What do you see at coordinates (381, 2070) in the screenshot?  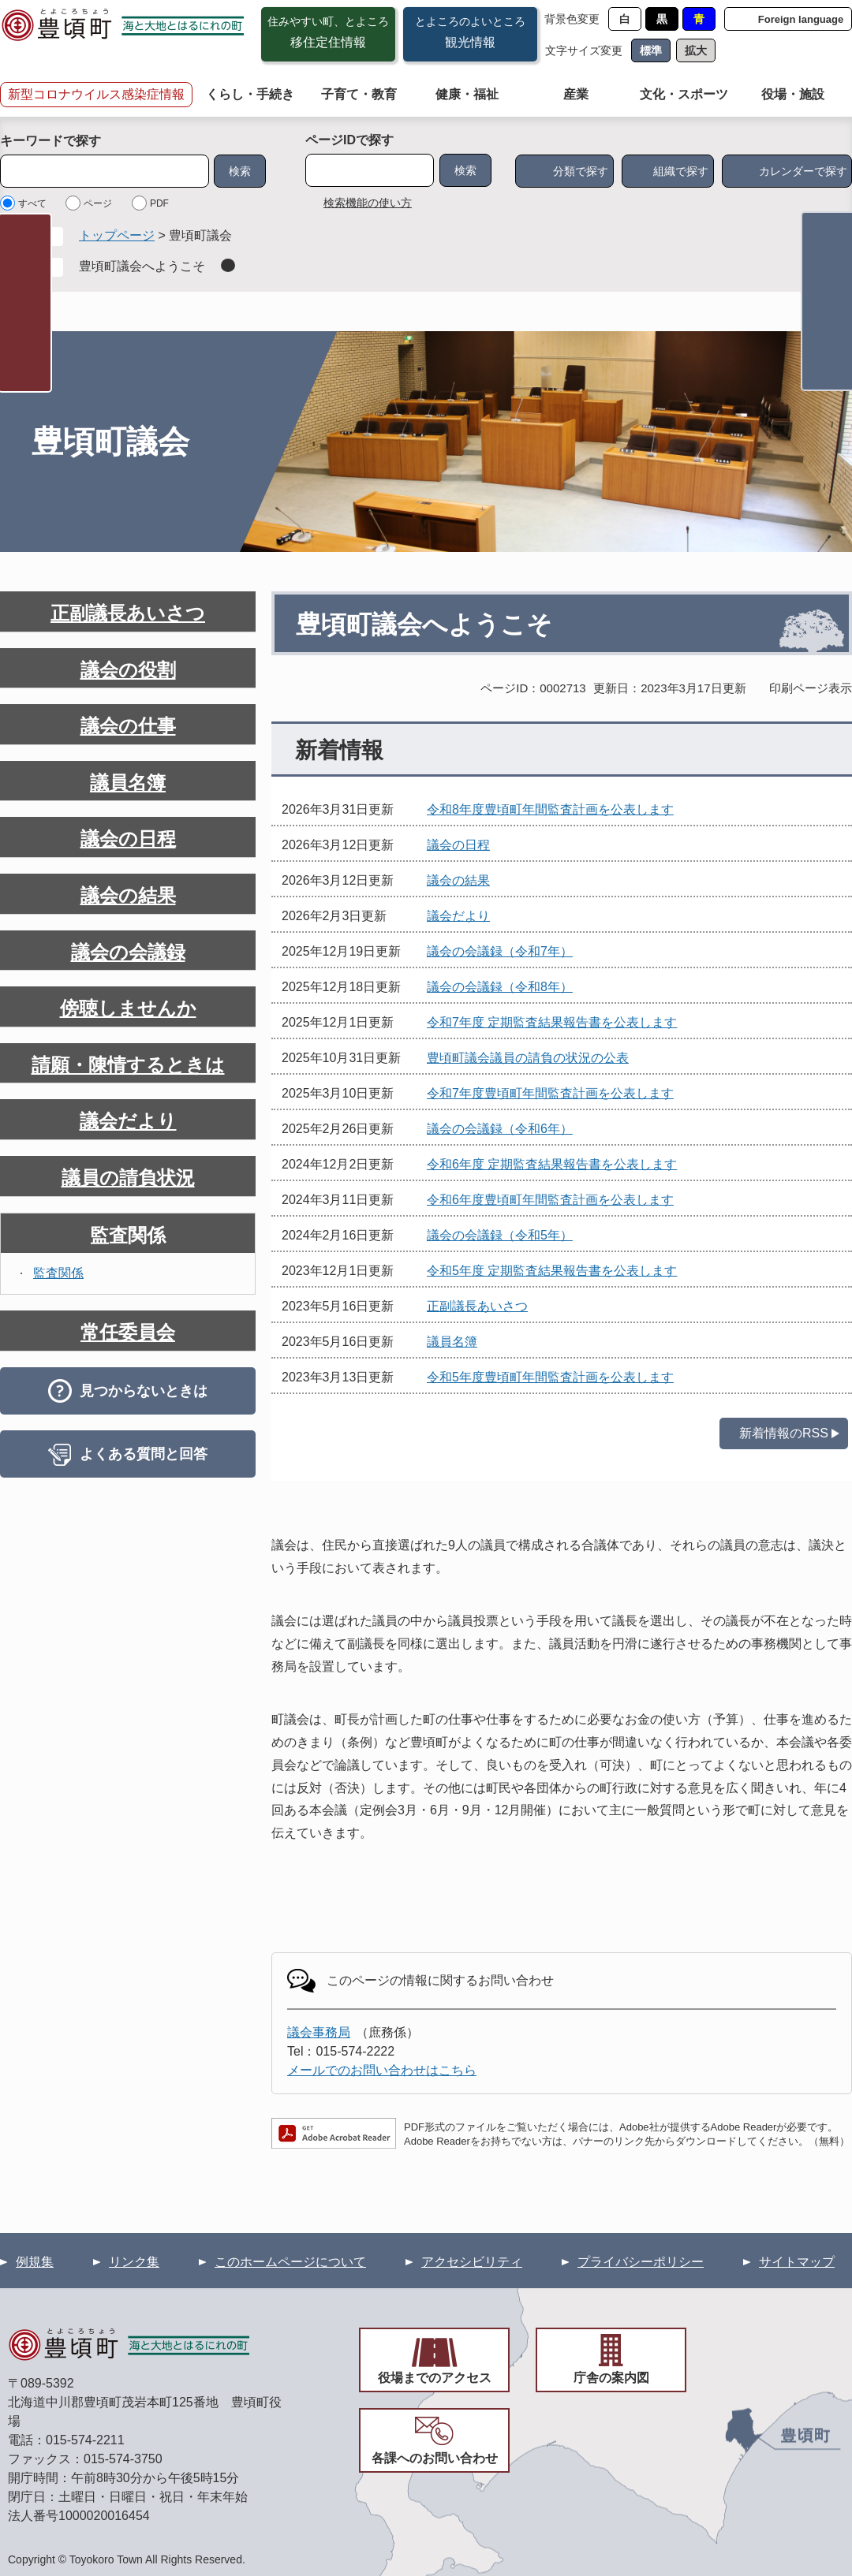 I see `メールでのお問い合わせはこちら` at bounding box center [381, 2070].